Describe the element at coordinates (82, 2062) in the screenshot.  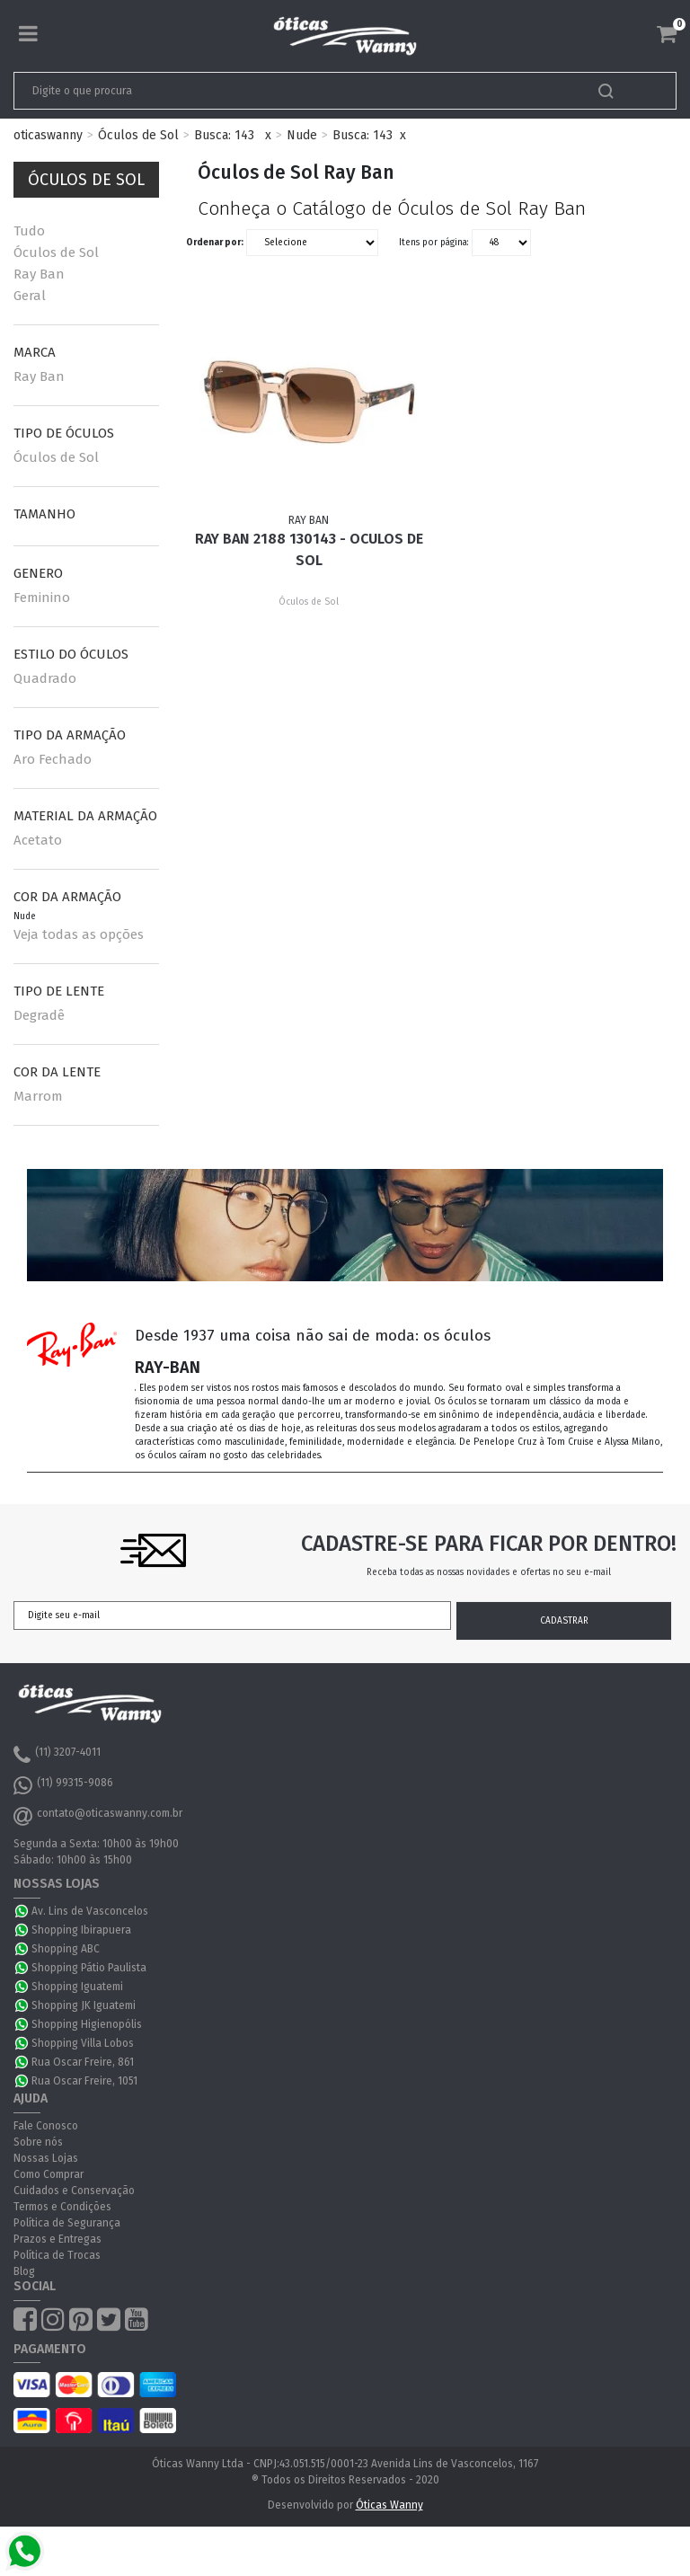
I see `Rua Oscar Freire, 861` at that location.